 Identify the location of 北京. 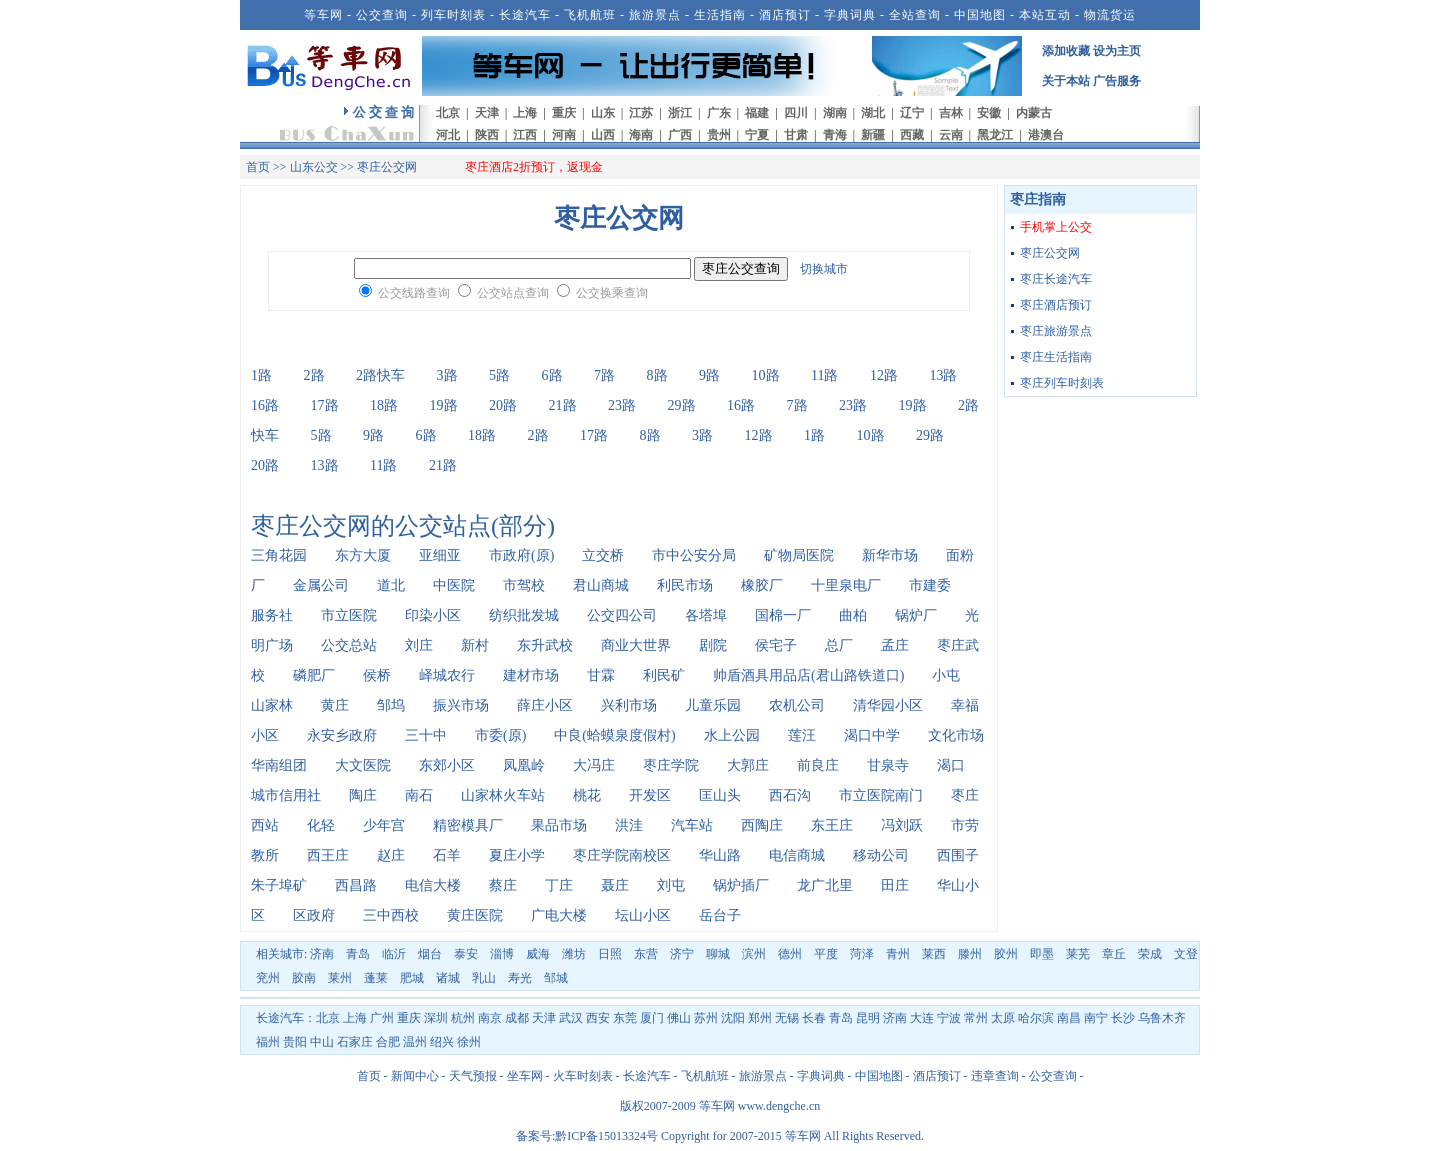
(448, 113).